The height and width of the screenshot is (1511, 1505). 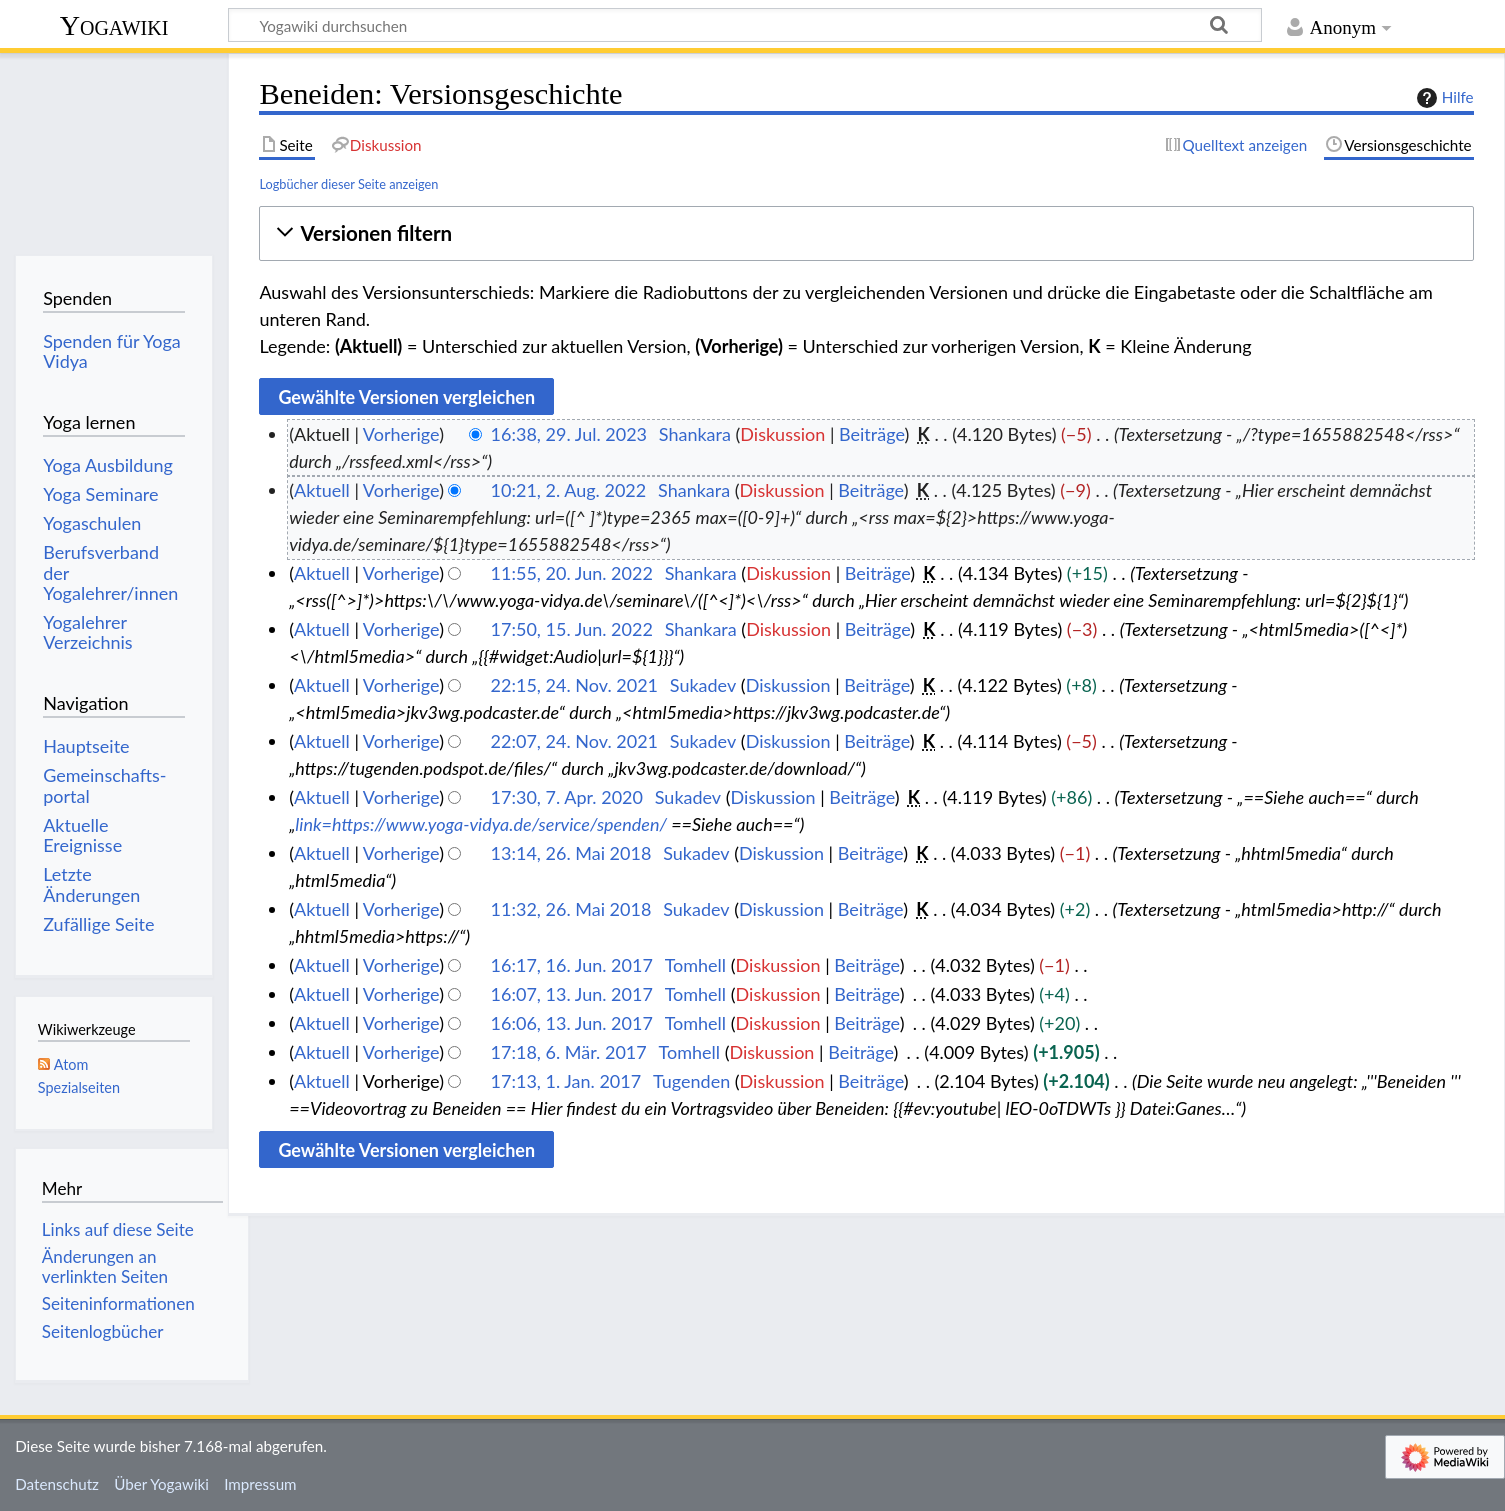 I want to click on 11:55, 20. Jun. 2022, so click(x=572, y=573).